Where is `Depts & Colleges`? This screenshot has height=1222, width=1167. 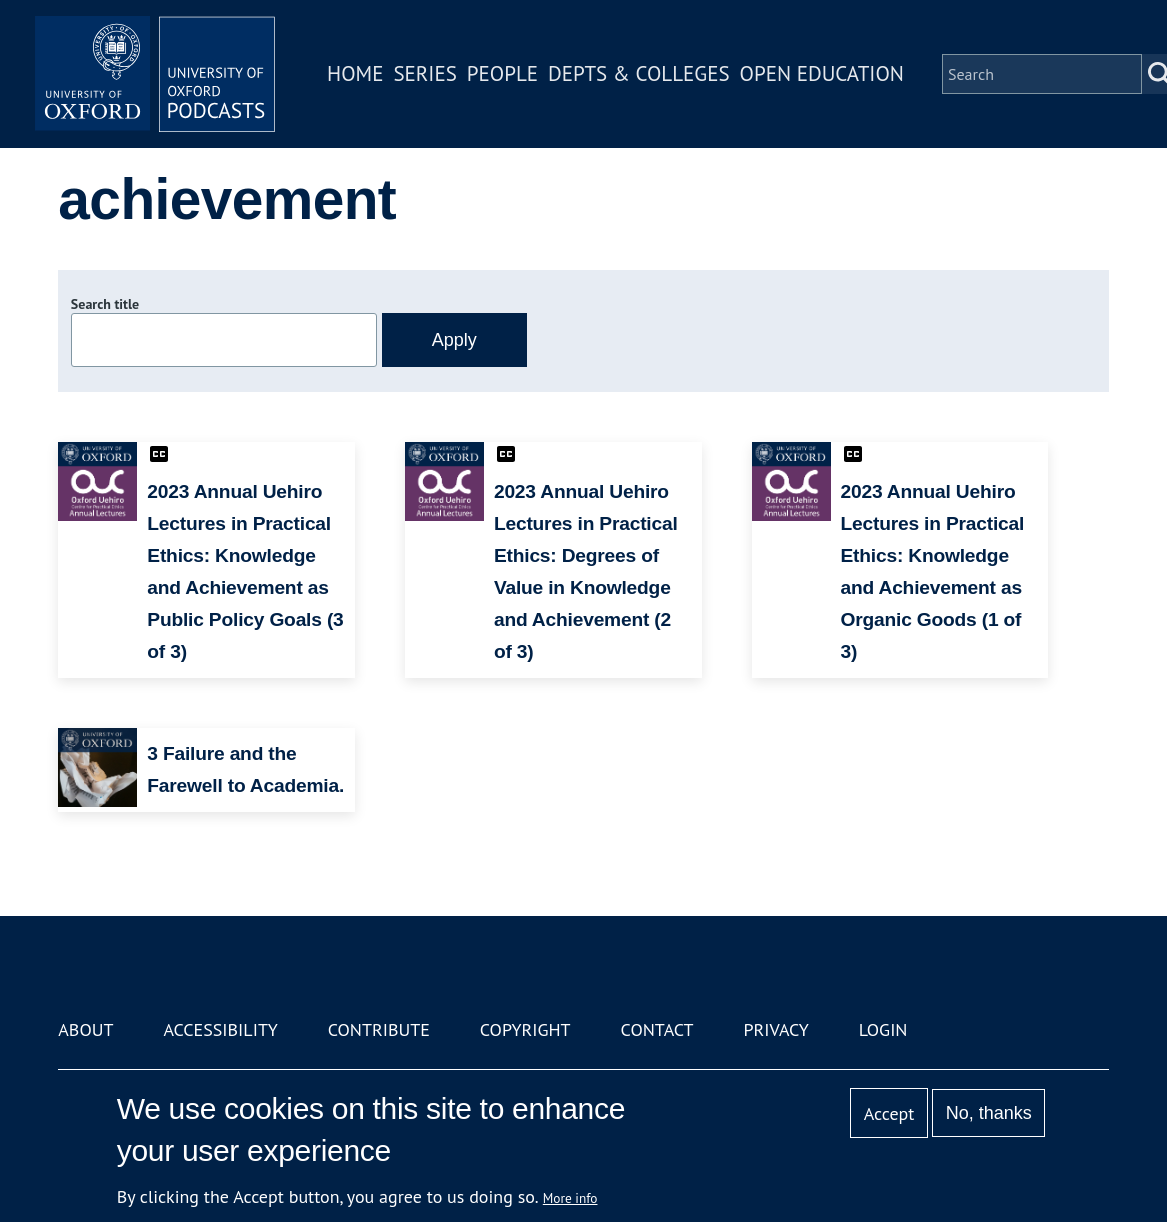 Depts & Colleges is located at coordinates (639, 73).